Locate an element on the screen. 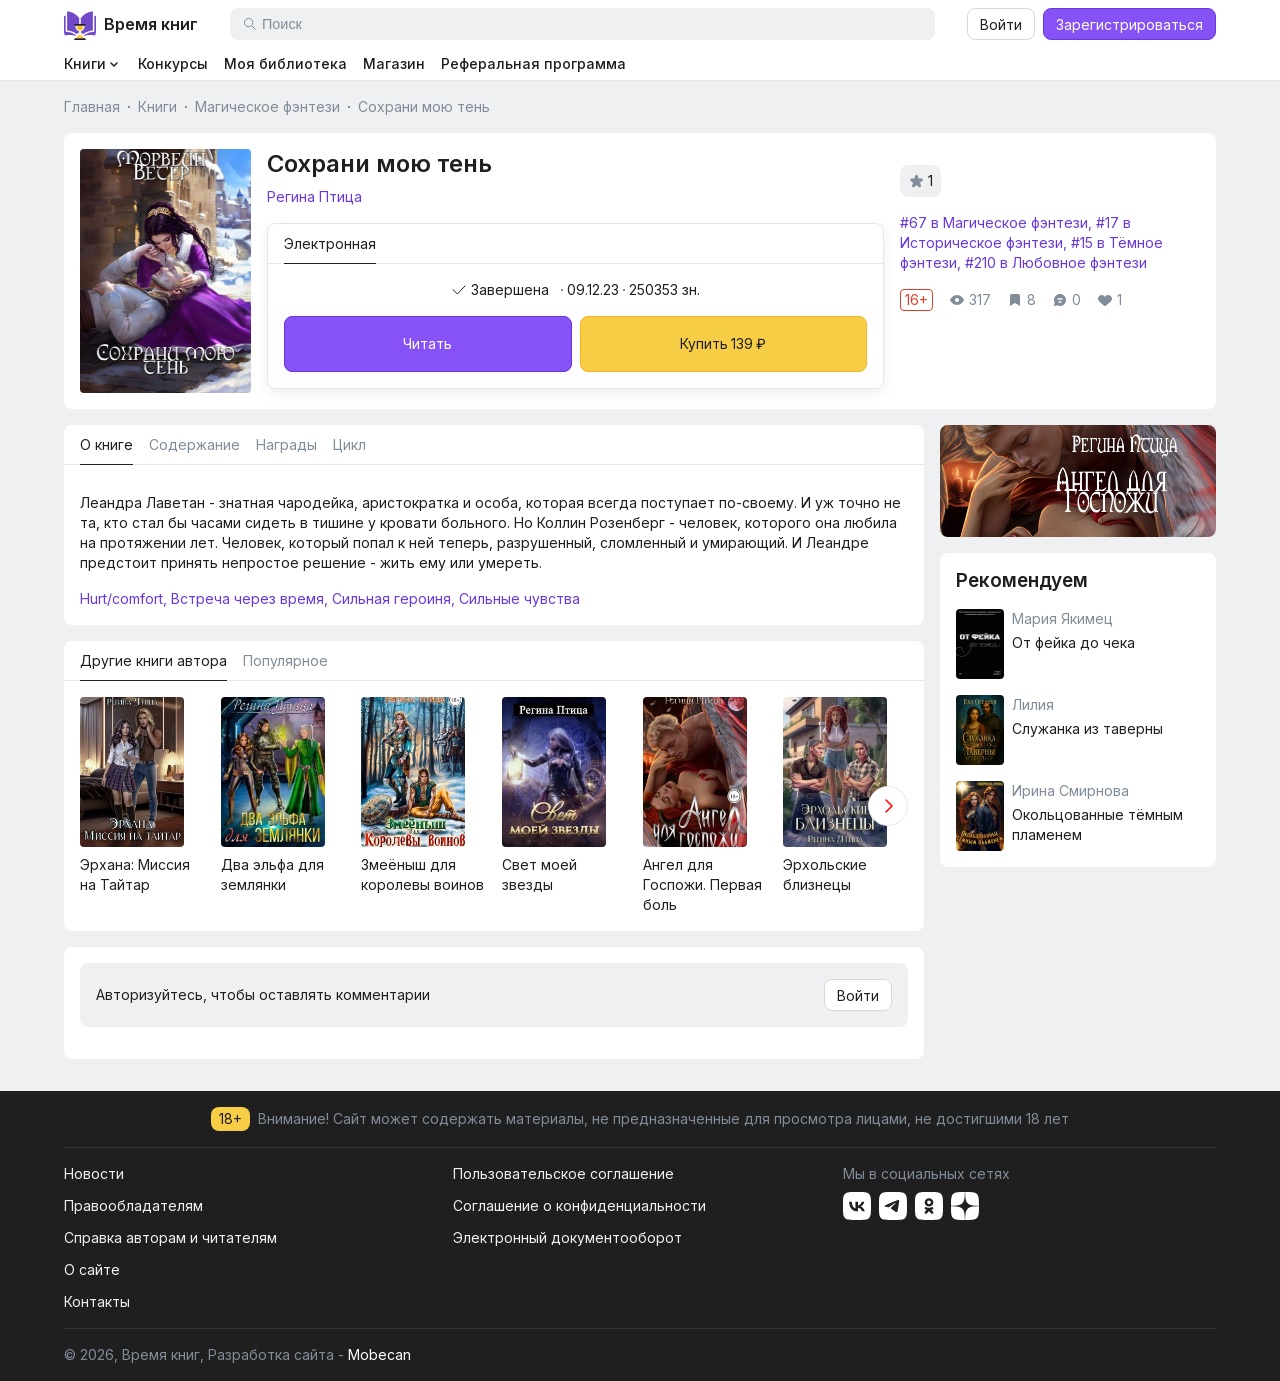  Новости is located at coordinates (94, 1173).